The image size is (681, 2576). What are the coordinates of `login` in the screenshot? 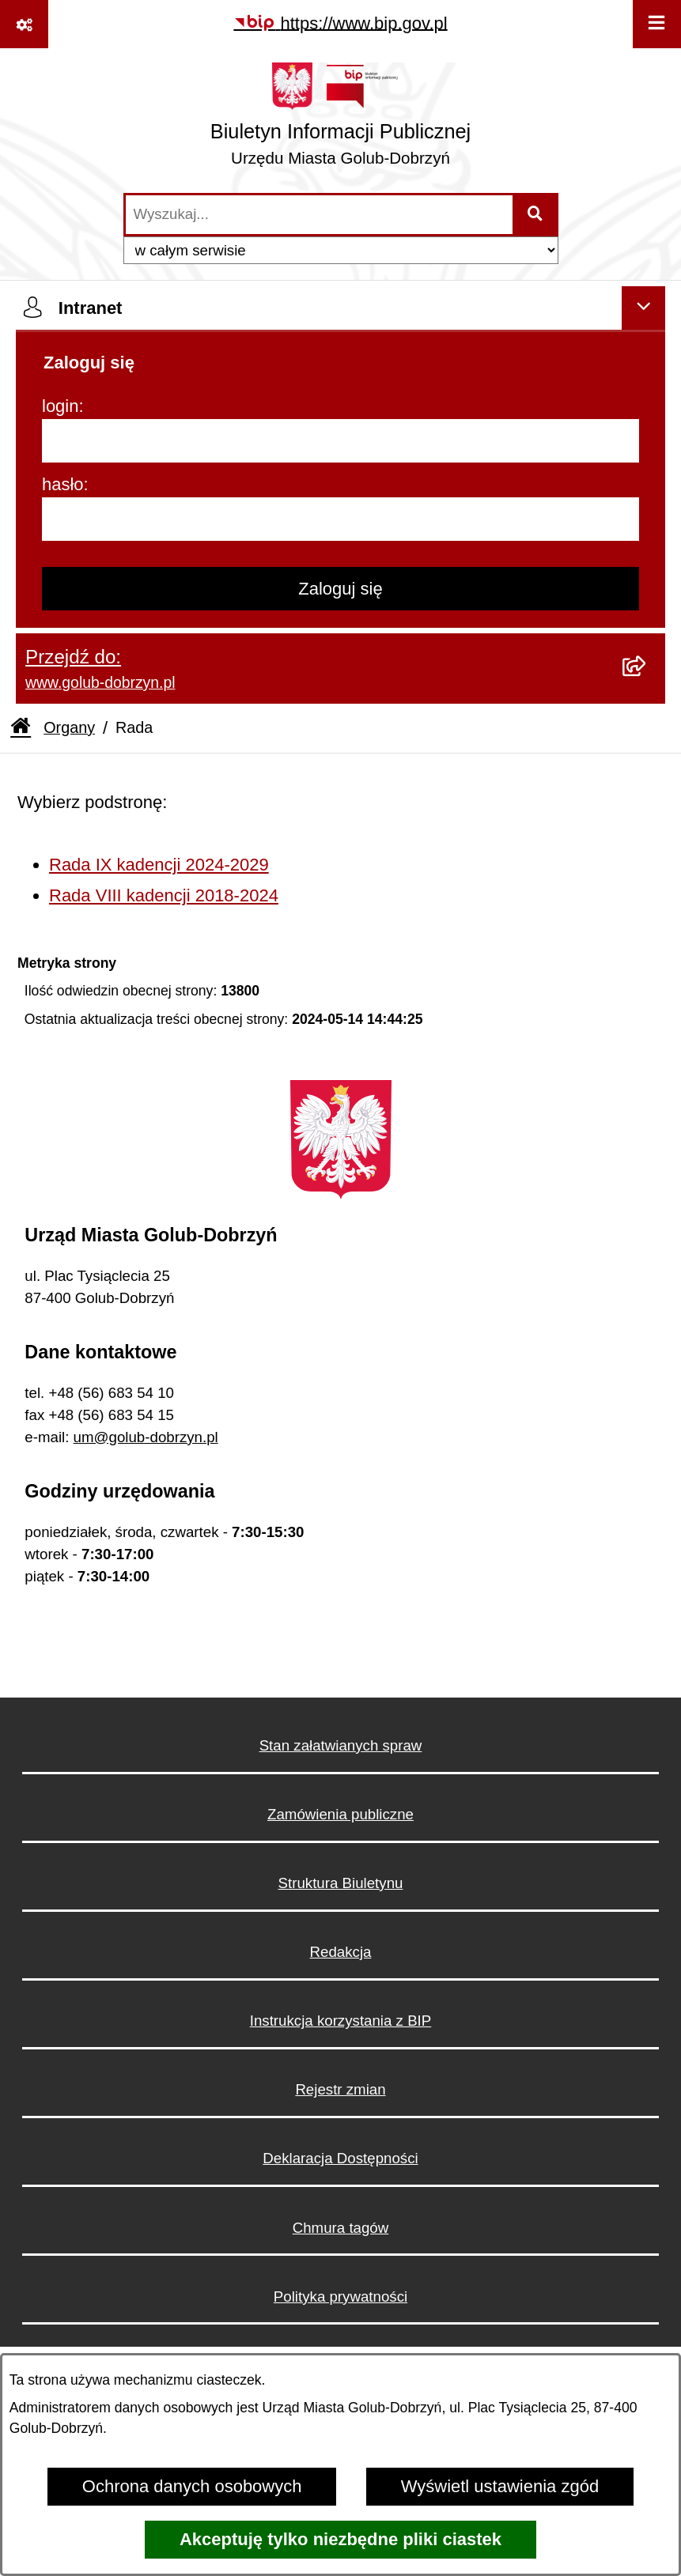 It's located at (60, 406).